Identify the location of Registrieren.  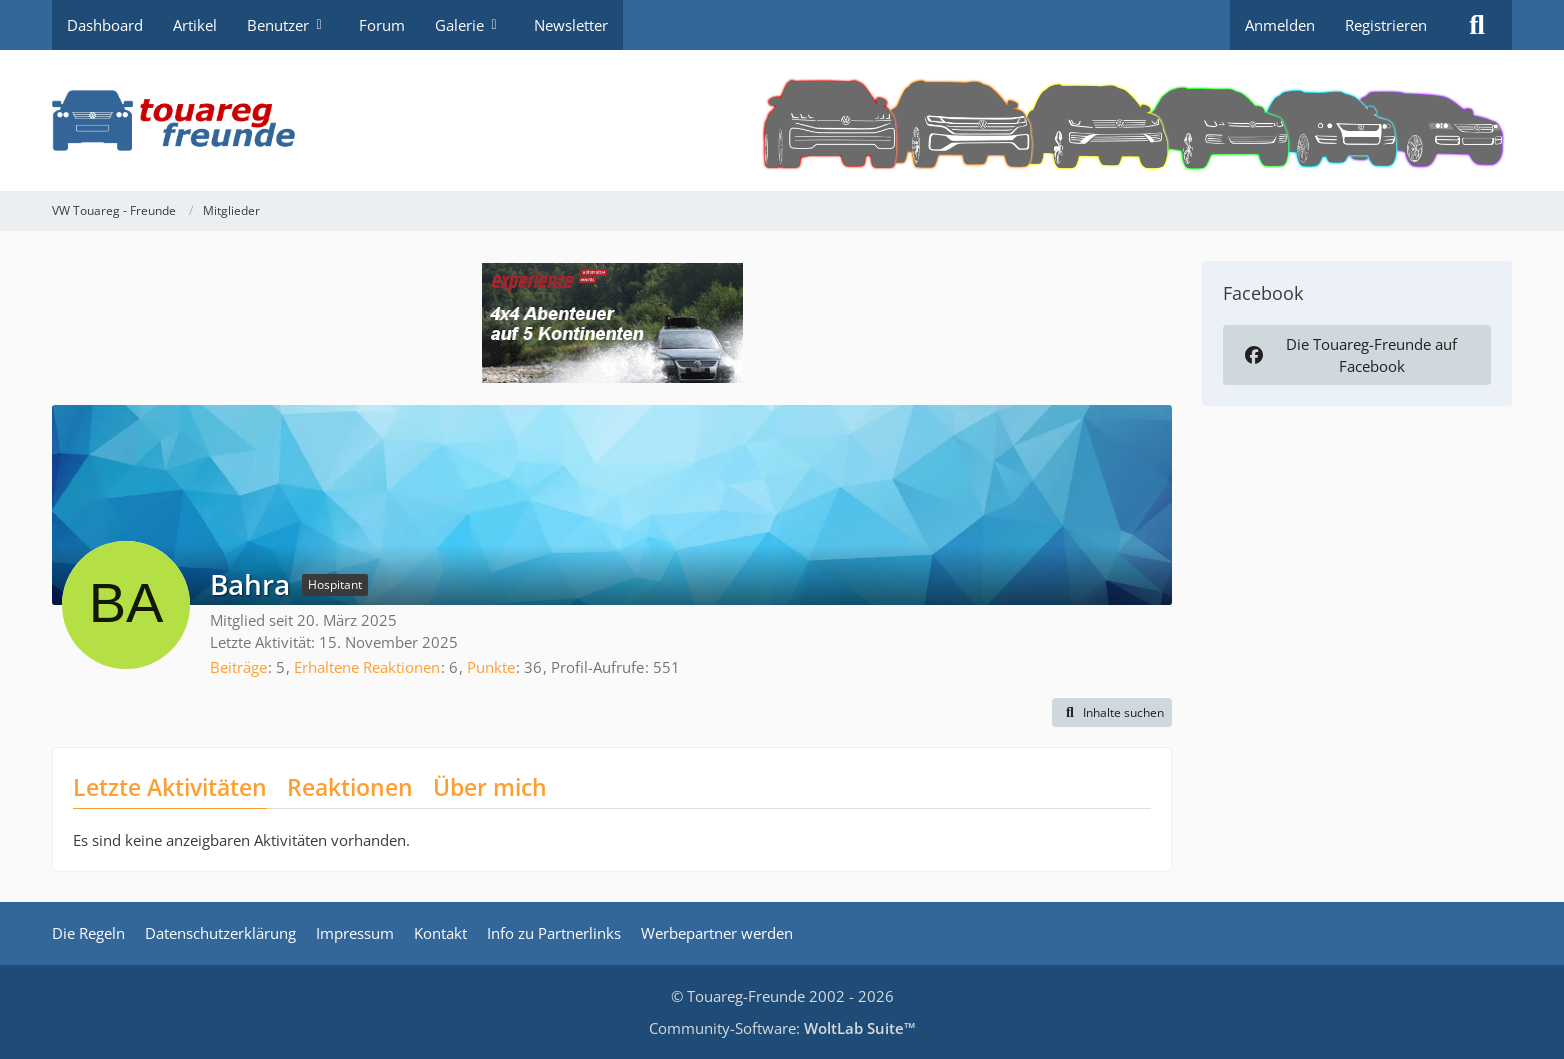
(1386, 25).